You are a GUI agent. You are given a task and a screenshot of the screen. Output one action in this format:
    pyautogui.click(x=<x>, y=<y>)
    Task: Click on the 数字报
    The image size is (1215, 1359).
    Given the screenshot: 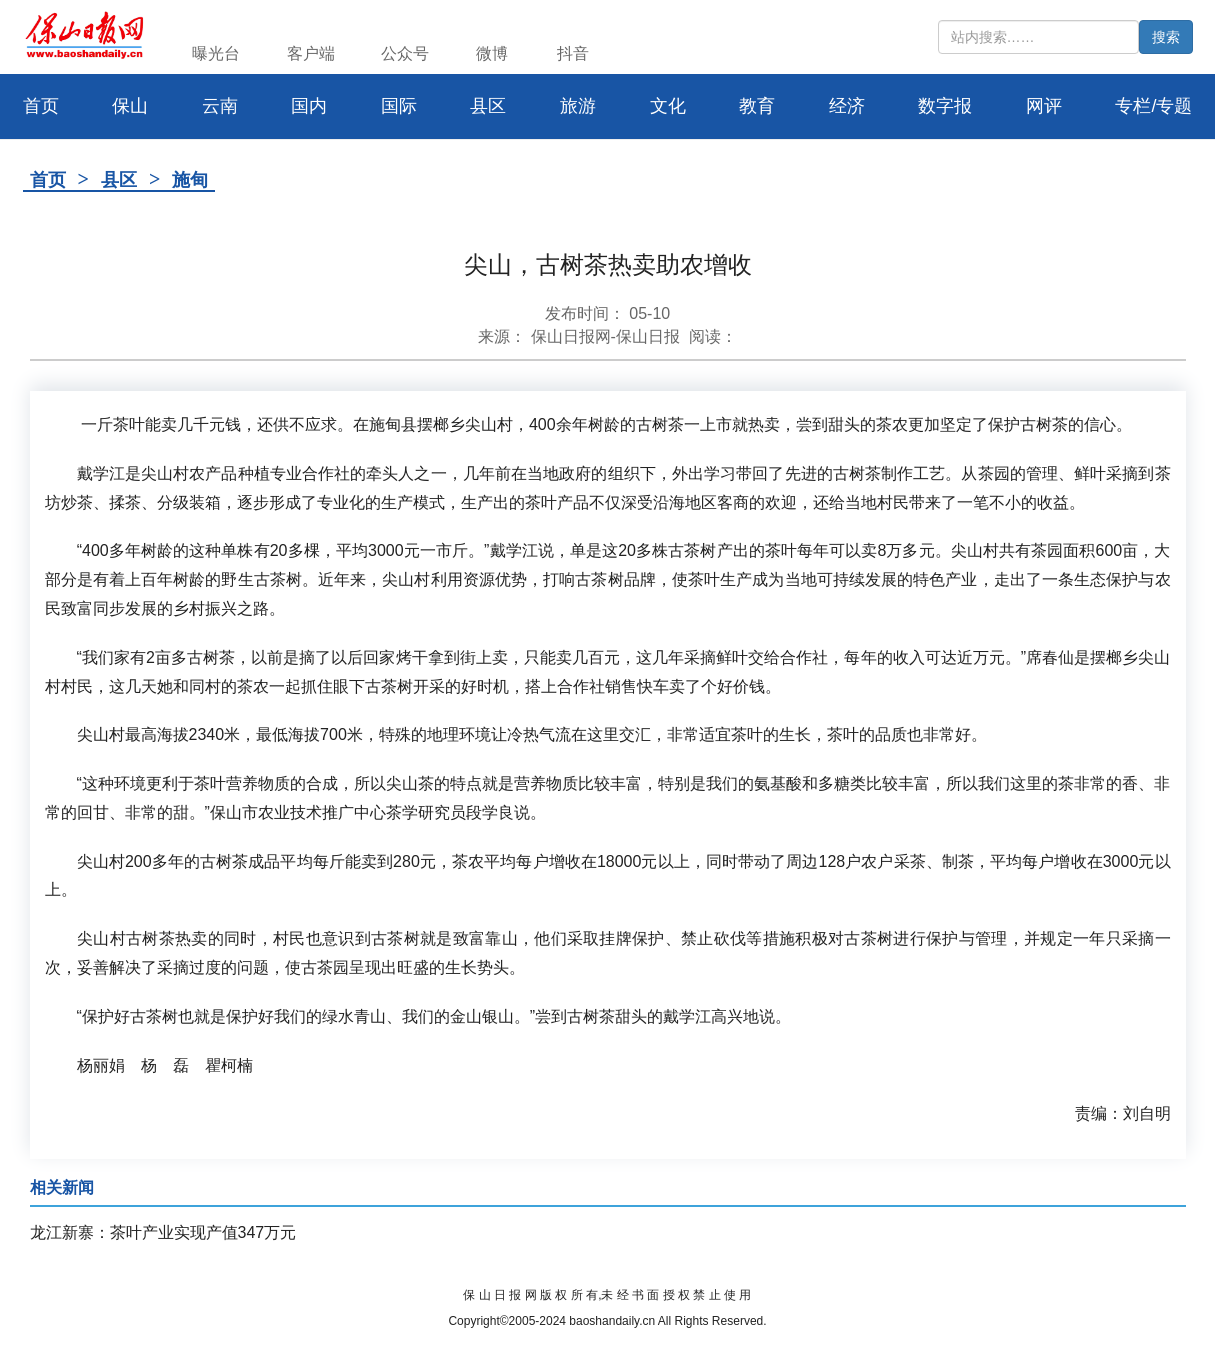 What is the action you would take?
    pyautogui.click(x=945, y=106)
    